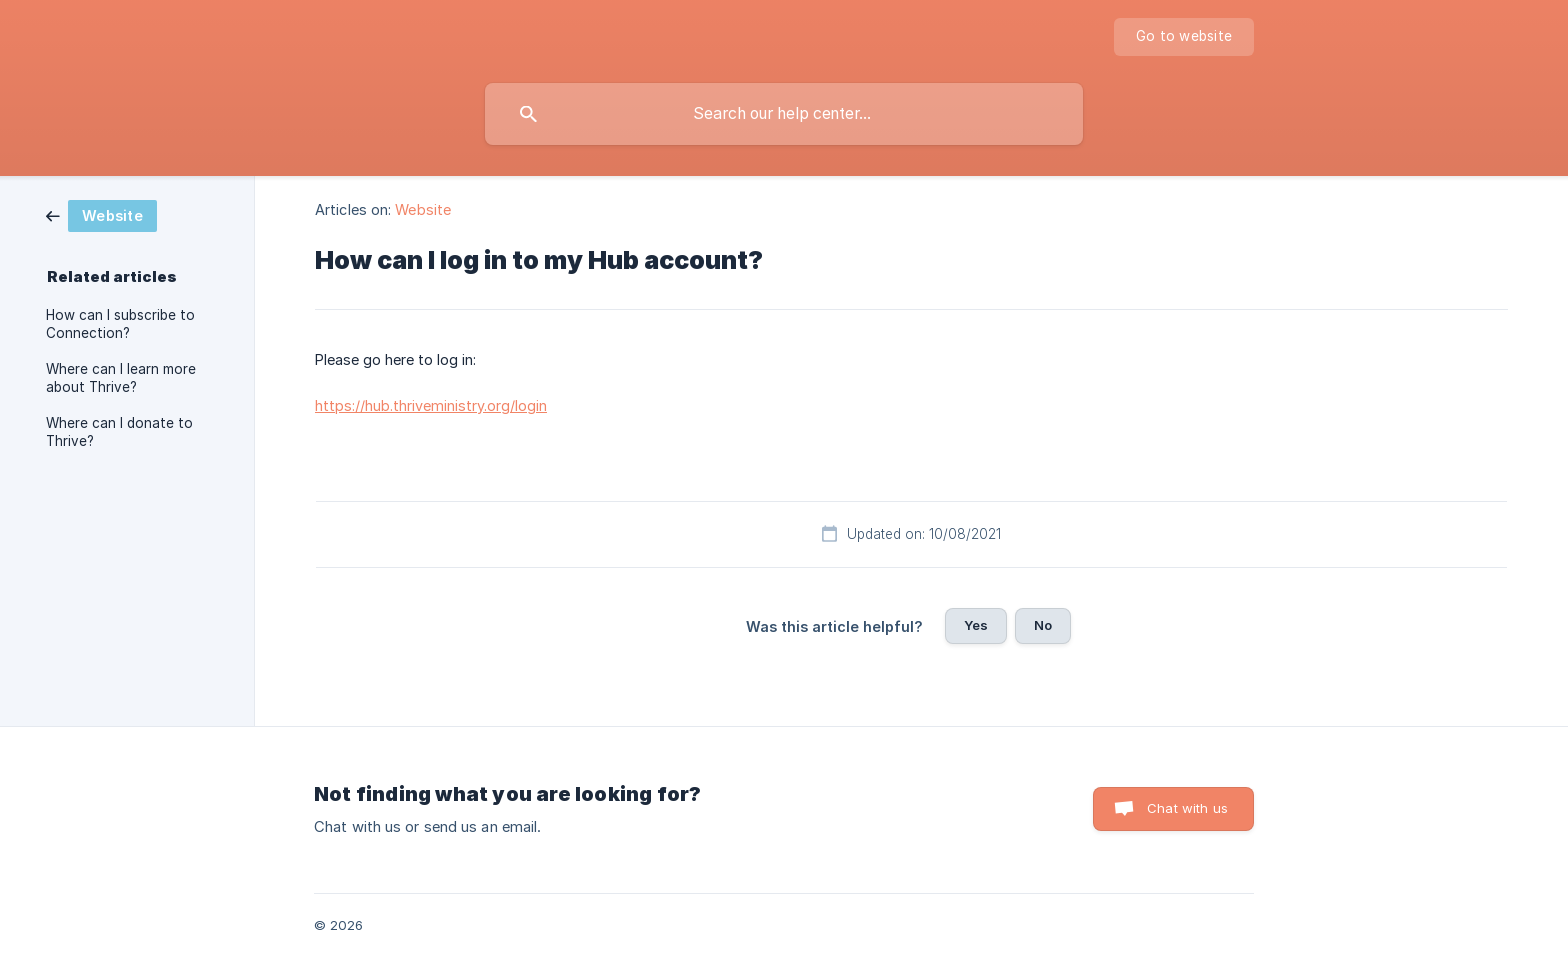 The height and width of the screenshot is (958, 1568). I want to click on Chat with us [button], so click(1187, 808).